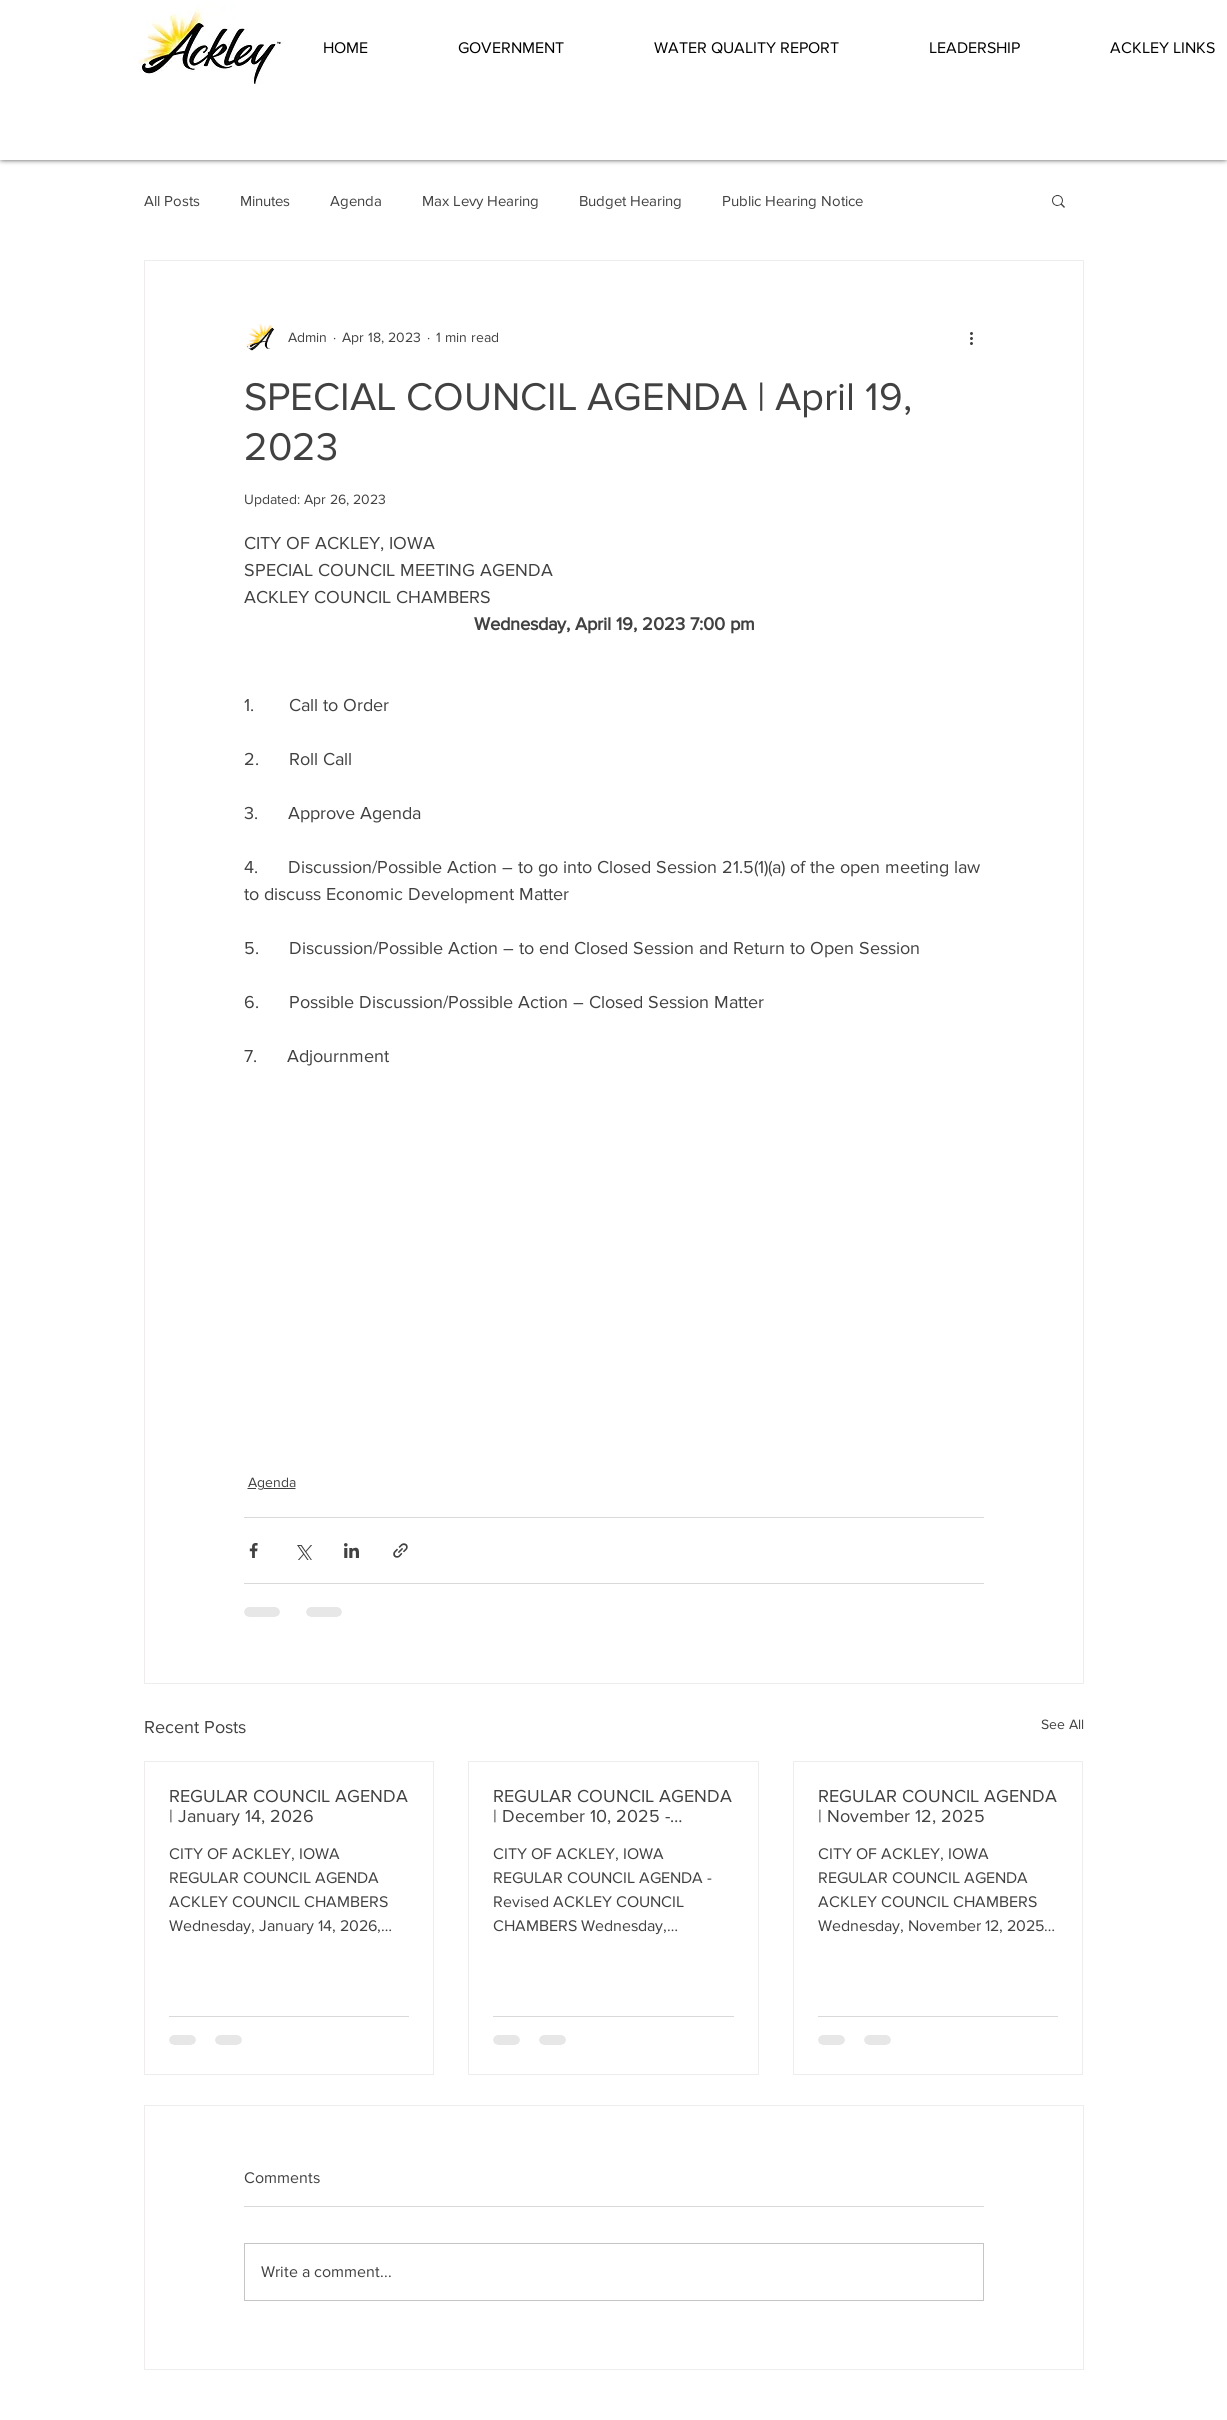 The height and width of the screenshot is (2420, 1227). What do you see at coordinates (288, 1806) in the screenshot?
I see `REGULAR COUNCIL AGENDA | January 14, 2026` at bounding box center [288, 1806].